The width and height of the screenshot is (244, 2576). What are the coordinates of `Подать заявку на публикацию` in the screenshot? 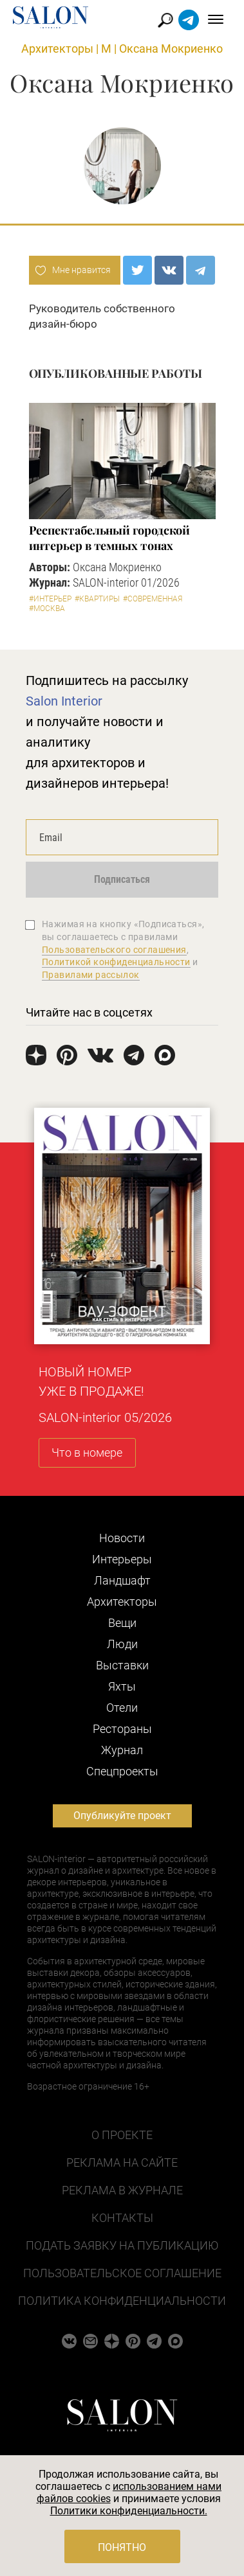 It's located at (122, 2245).